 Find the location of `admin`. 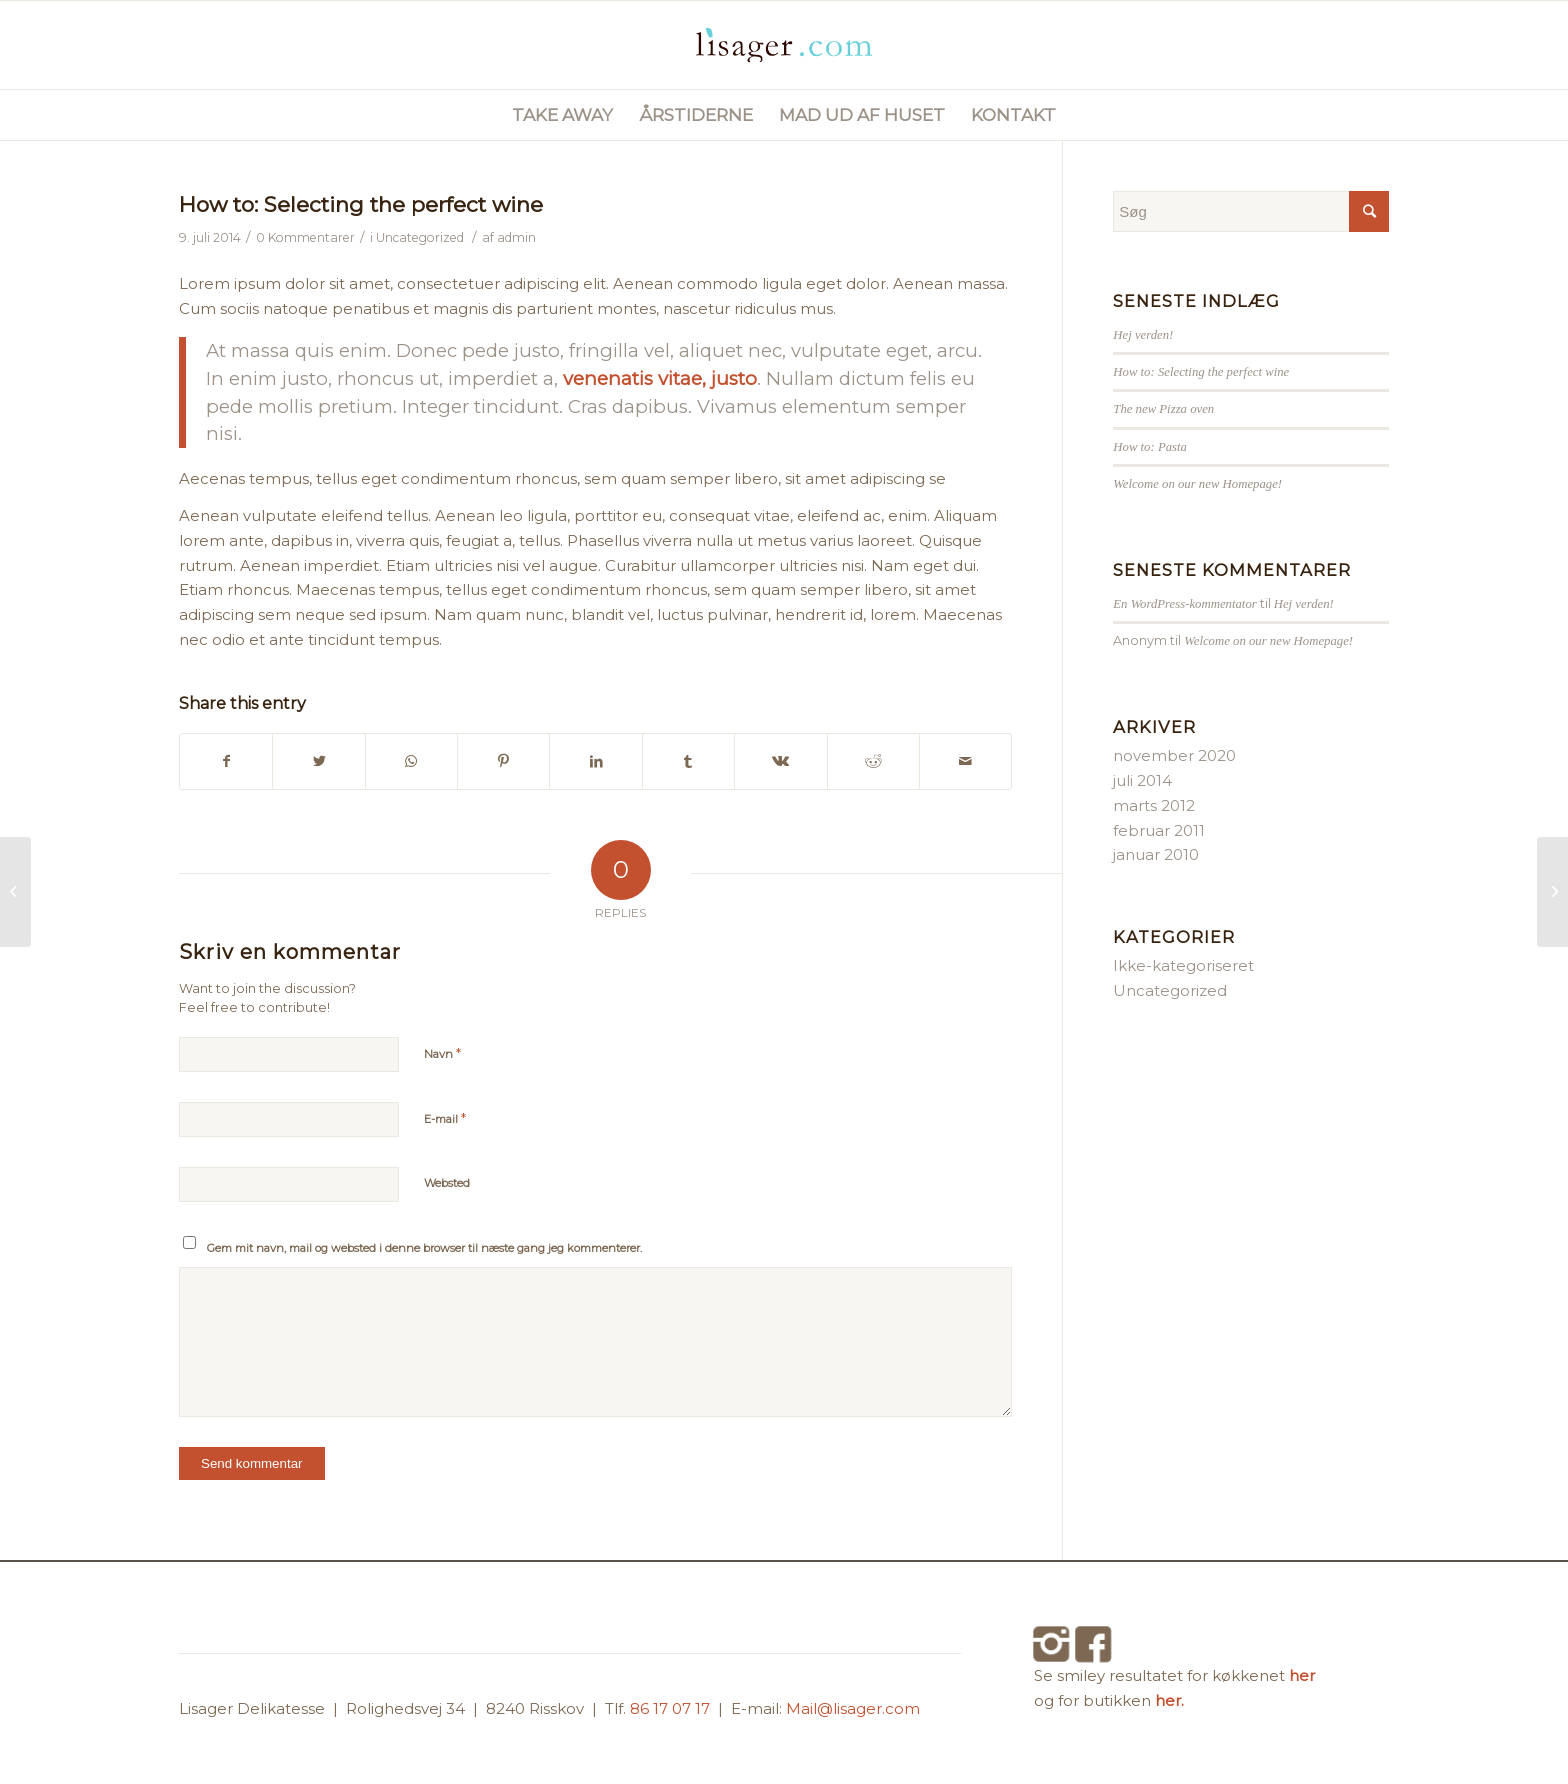

admin is located at coordinates (516, 237).